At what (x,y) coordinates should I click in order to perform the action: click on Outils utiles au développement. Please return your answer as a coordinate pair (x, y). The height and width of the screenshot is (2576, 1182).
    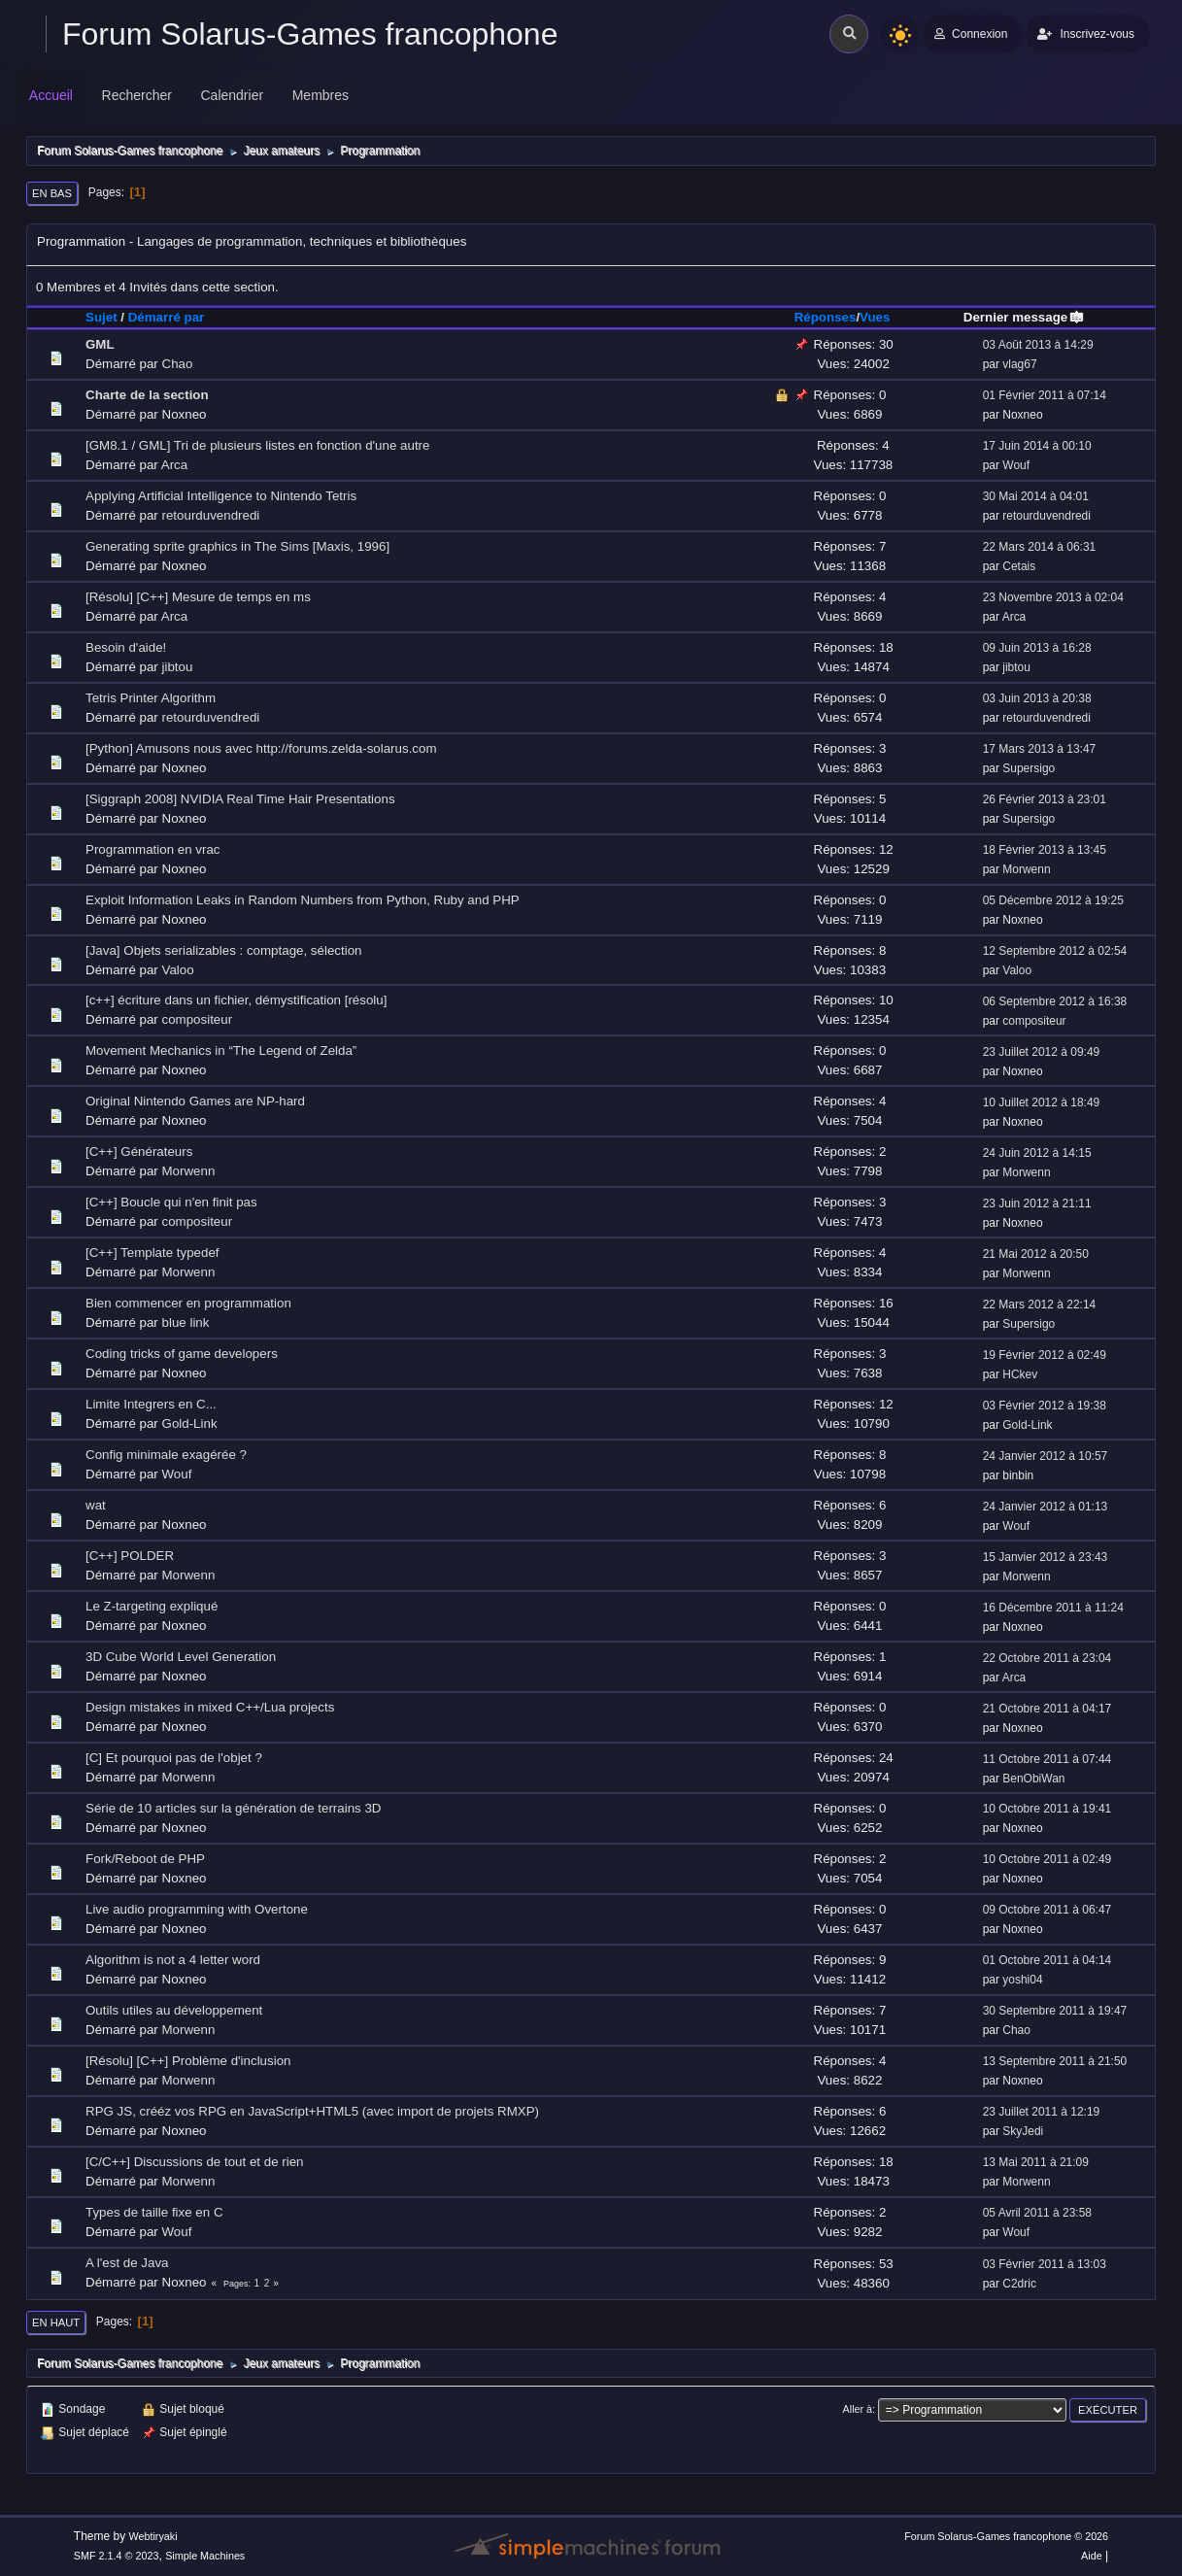
    Looking at the image, I should click on (173, 2010).